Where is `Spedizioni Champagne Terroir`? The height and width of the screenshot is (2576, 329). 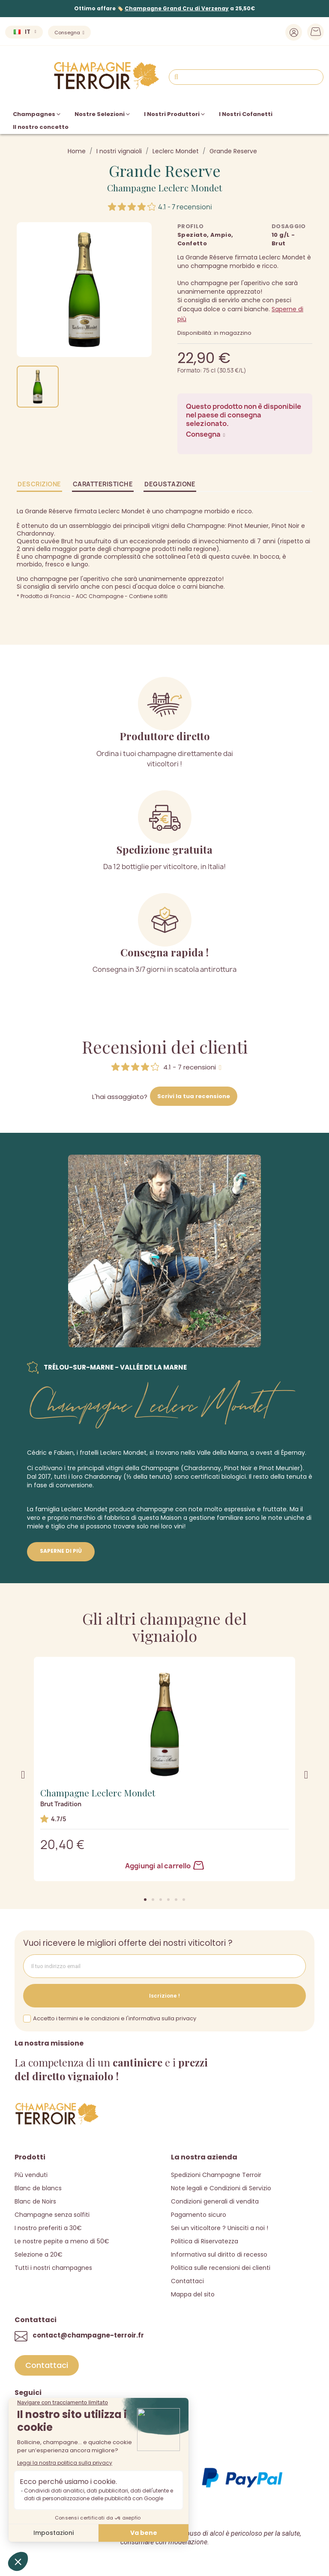
Spedizioni Champagne Terroir is located at coordinates (216, 2173).